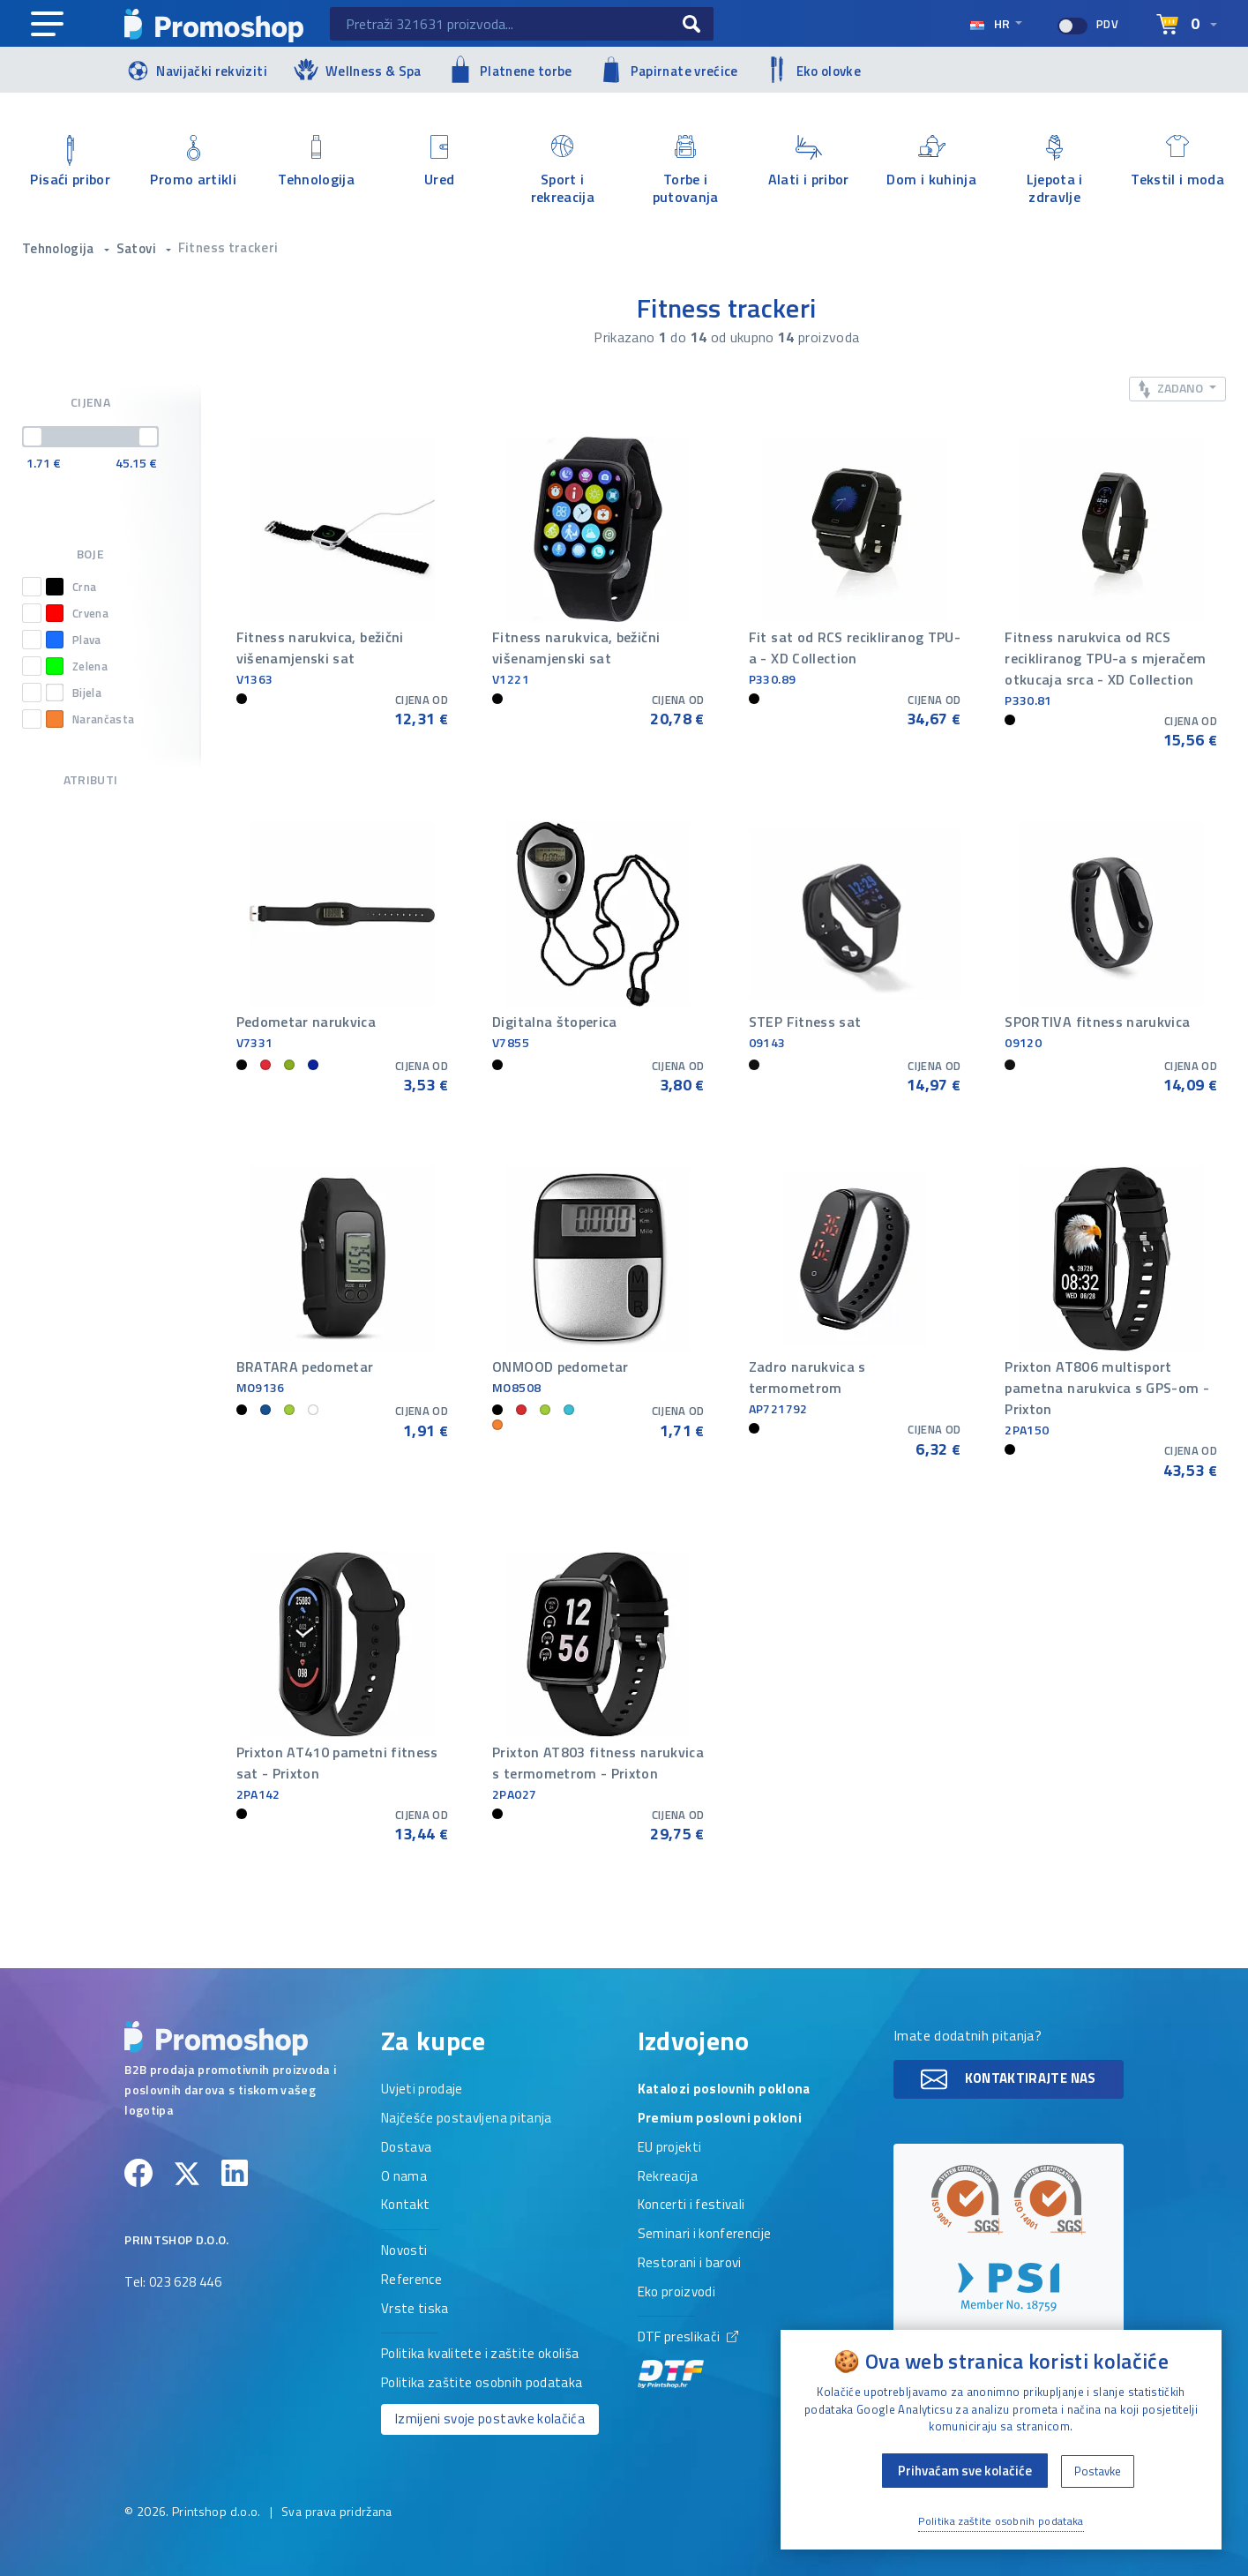 Image resolution: width=1248 pixels, height=2576 pixels. Describe the element at coordinates (691, 2205) in the screenshot. I see `Koncerti i festivali` at that location.